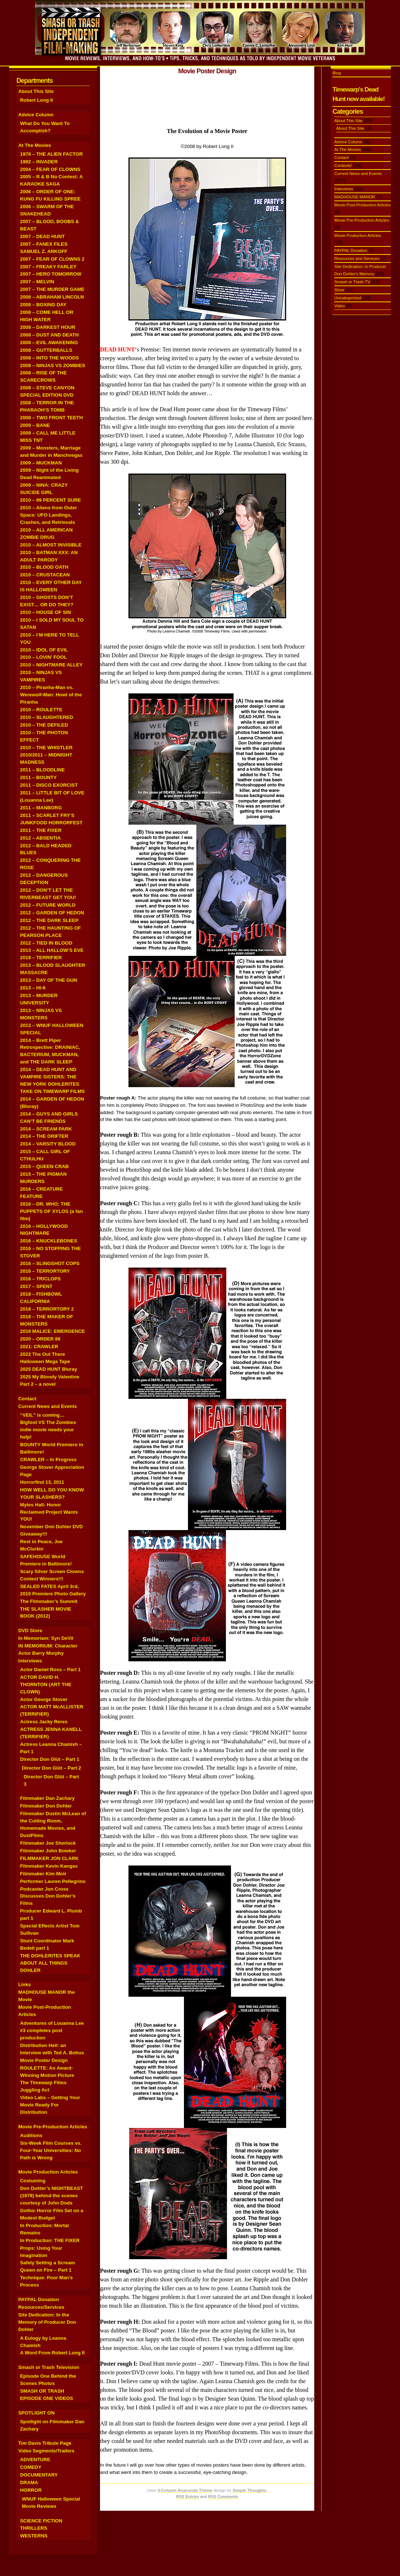 The image size is (400, 2576). Describe the element at coordinates (47, 1798) in the screenshot. I see `Filmmaker Dan Zachary` at that location.